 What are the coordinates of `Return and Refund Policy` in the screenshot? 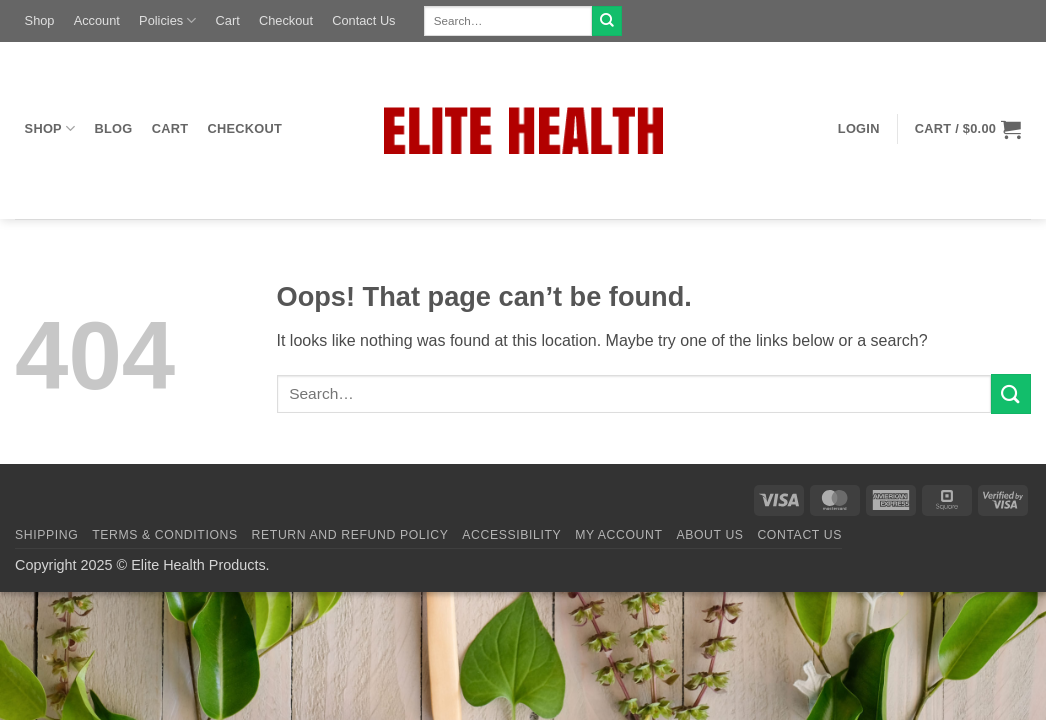 It's located at (350, 535).